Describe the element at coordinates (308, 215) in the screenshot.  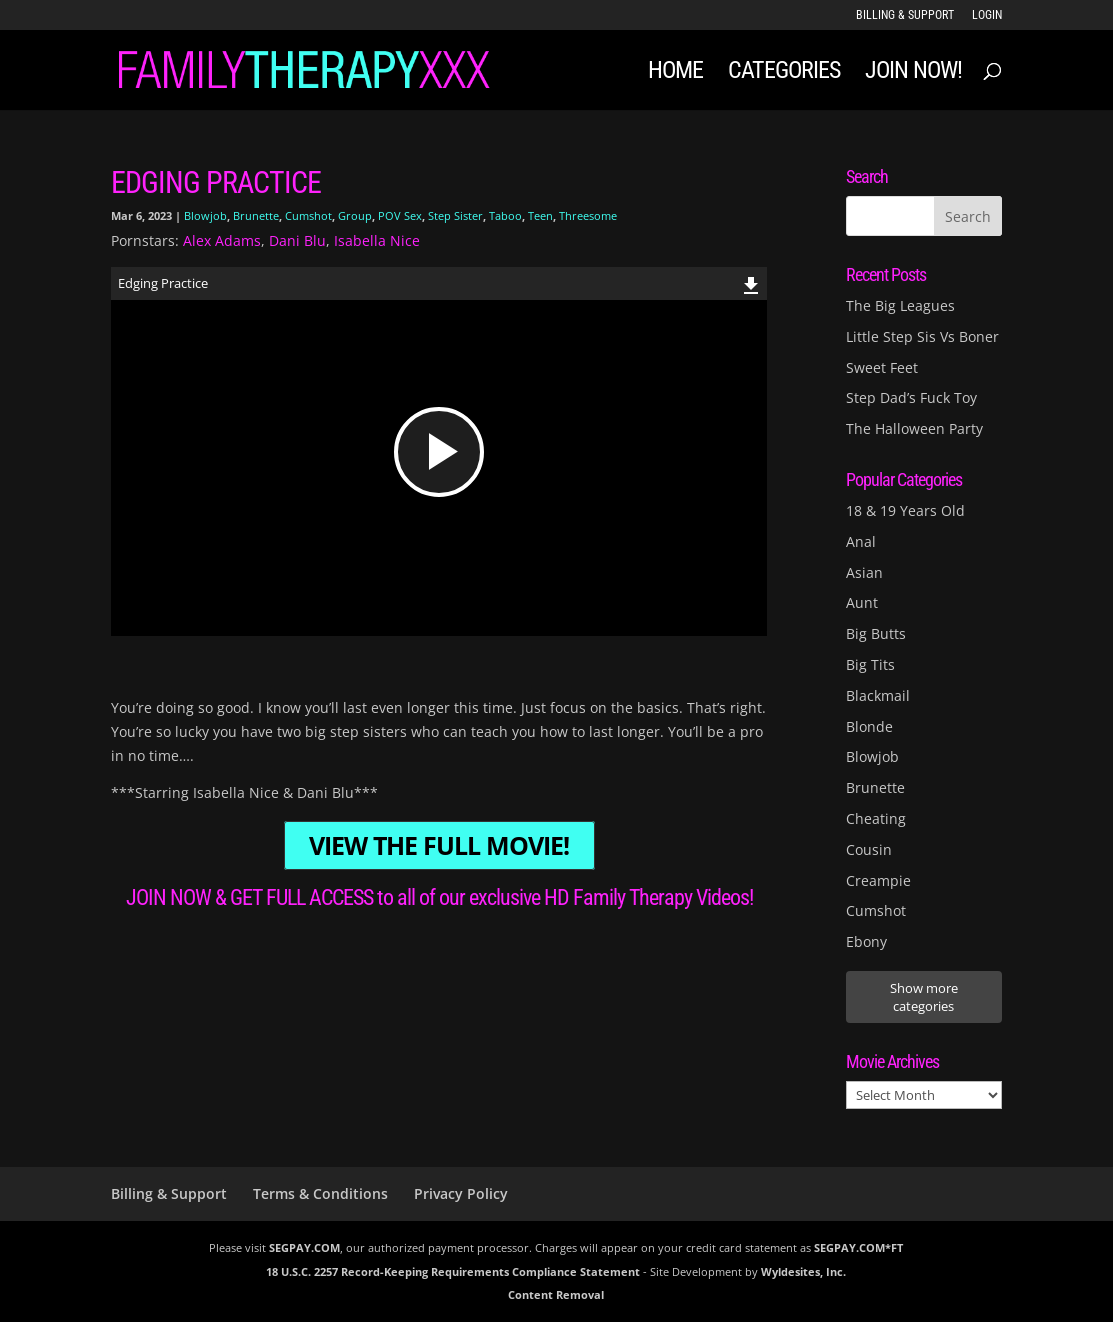
I see `Cumshot` at that location.